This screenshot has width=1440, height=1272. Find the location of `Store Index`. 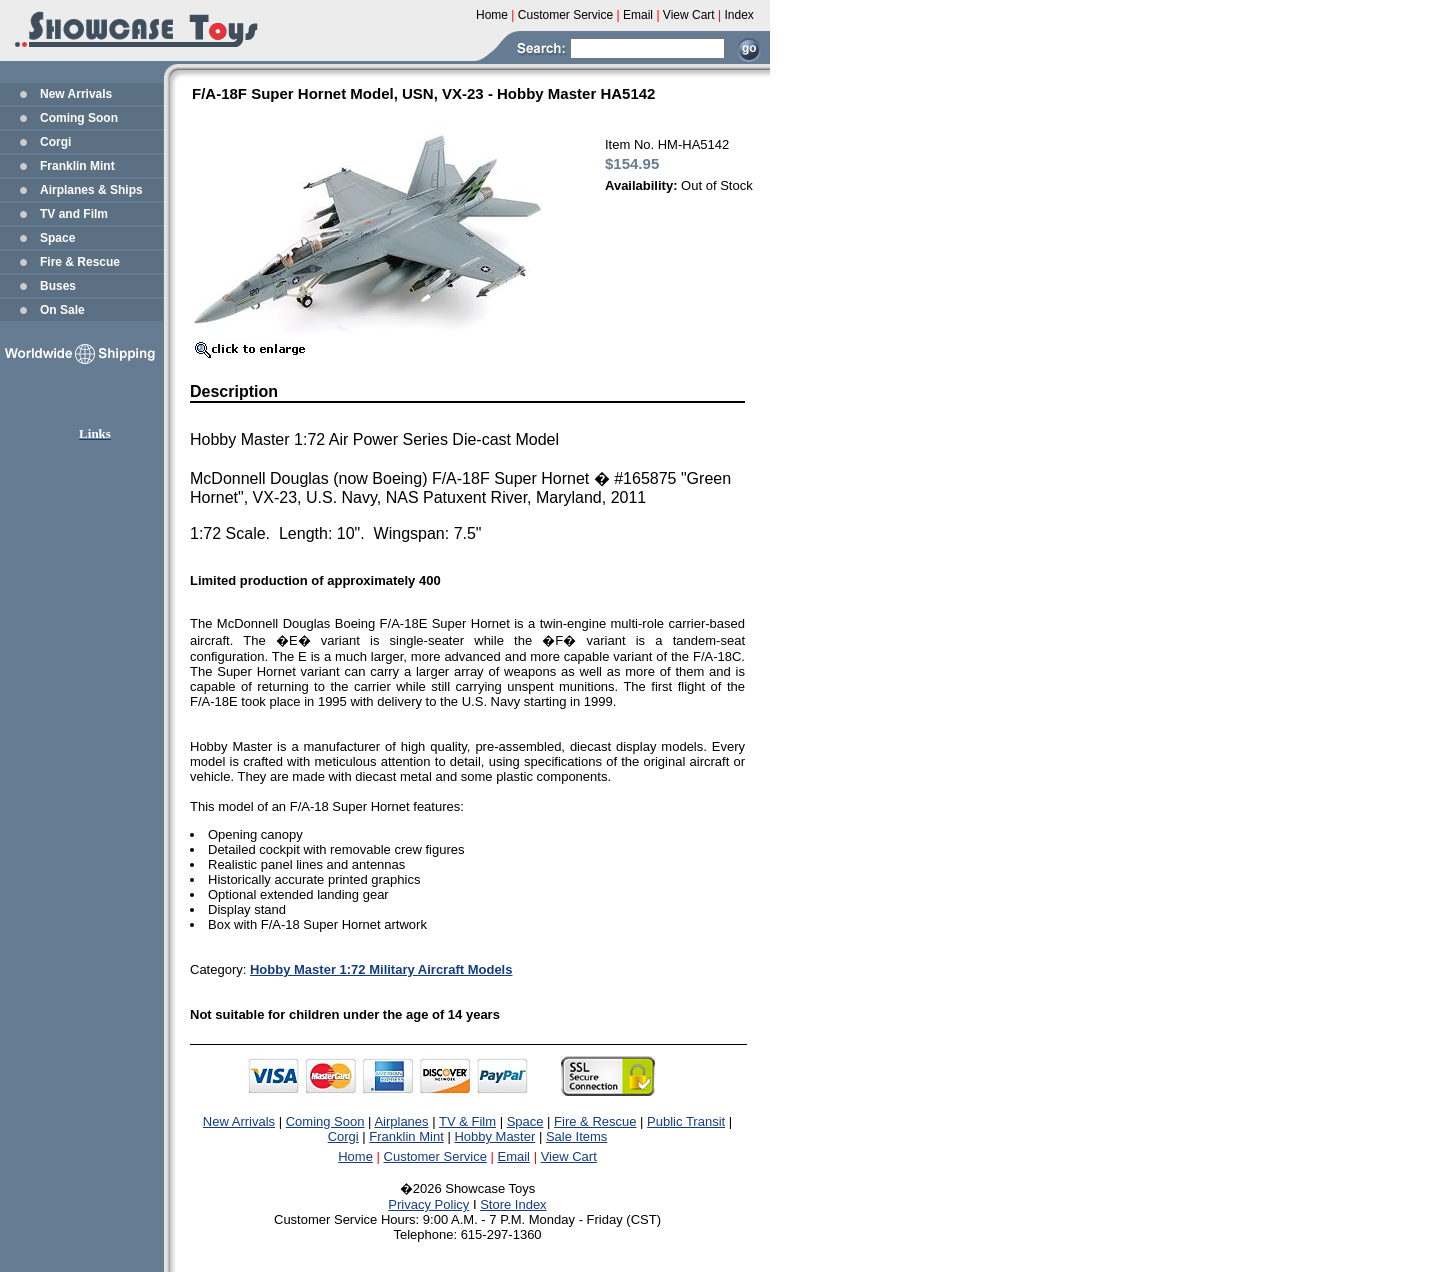

Store Index is located at coordinates (513, 1204).